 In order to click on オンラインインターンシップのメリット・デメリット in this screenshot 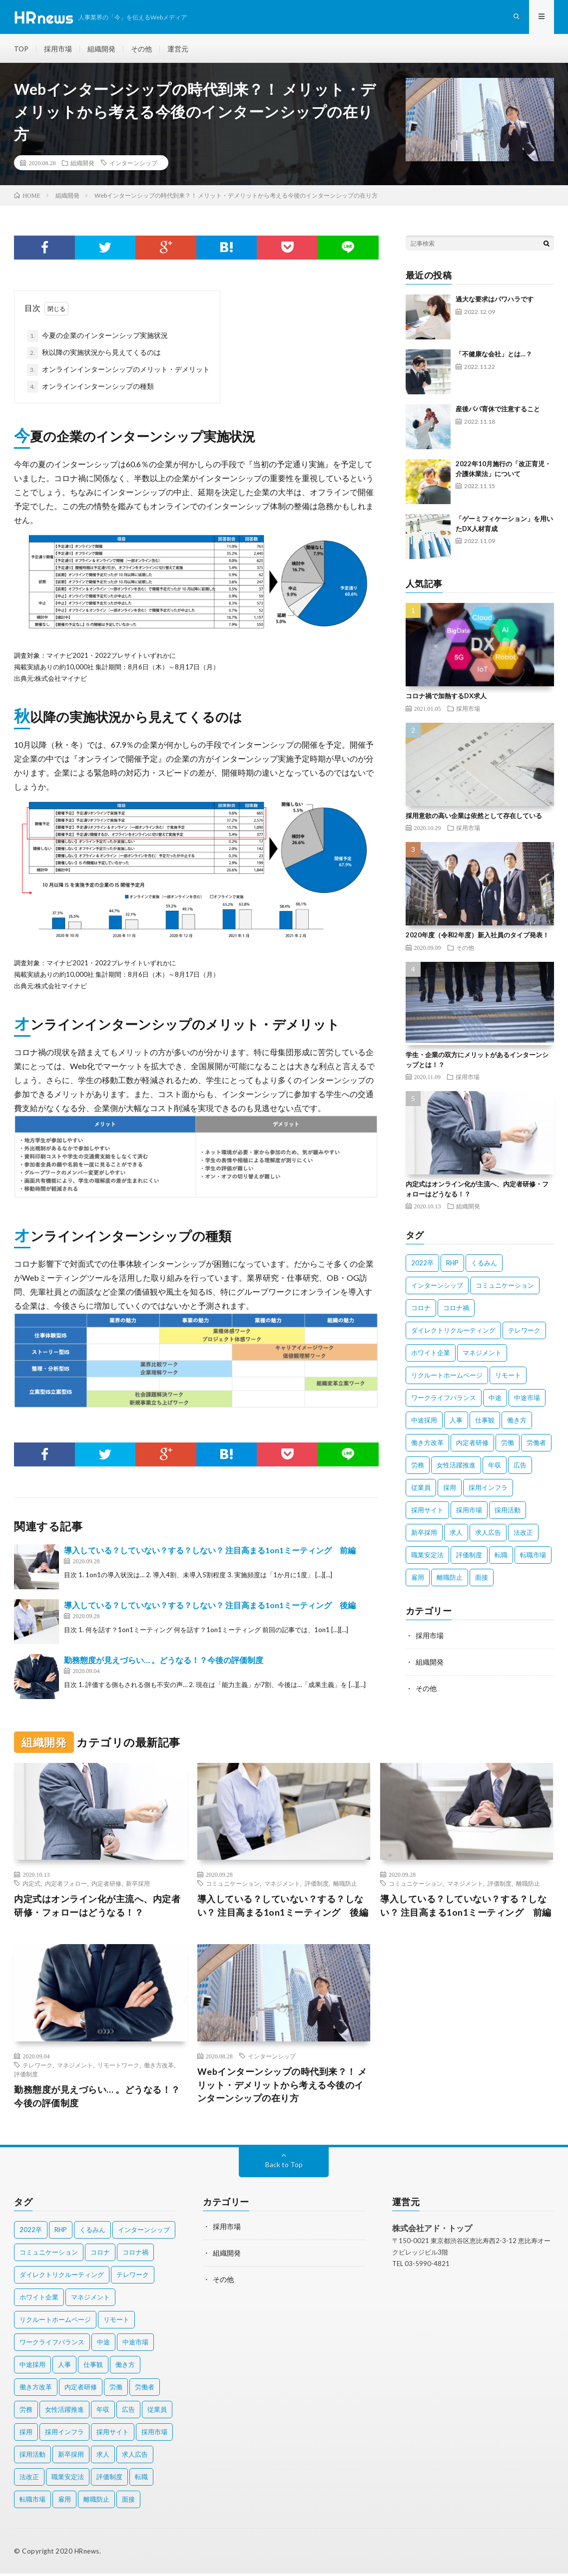, I will do `click(118, 372)`.